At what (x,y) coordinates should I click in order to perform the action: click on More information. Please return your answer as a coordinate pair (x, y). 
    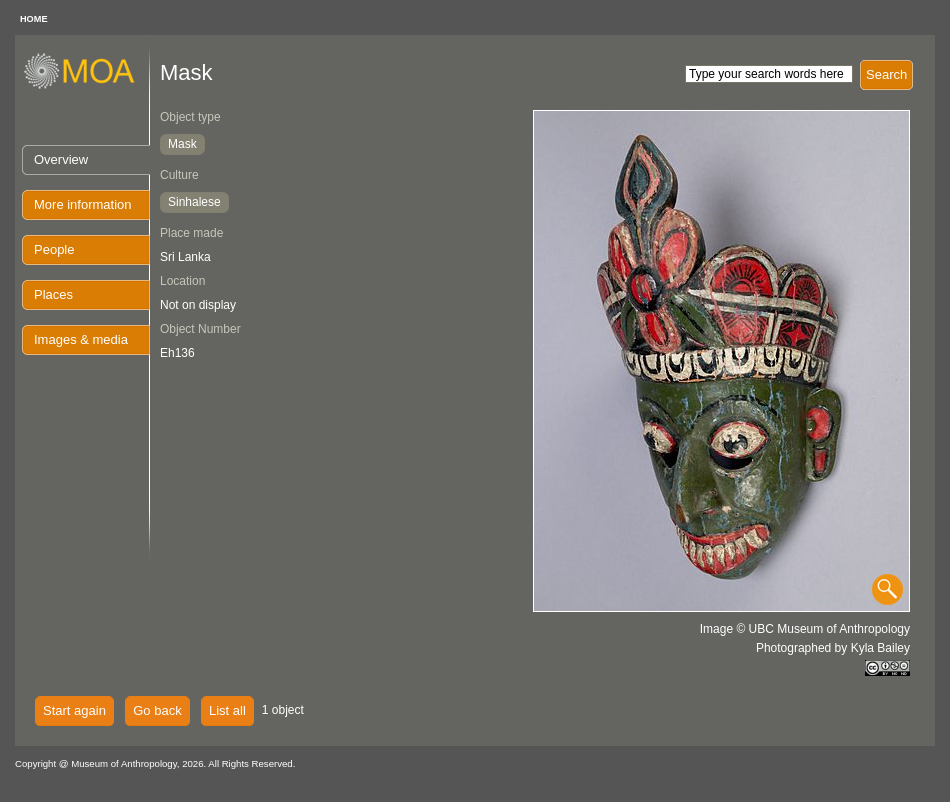
    Looking at the image, I should click on (83, 204).